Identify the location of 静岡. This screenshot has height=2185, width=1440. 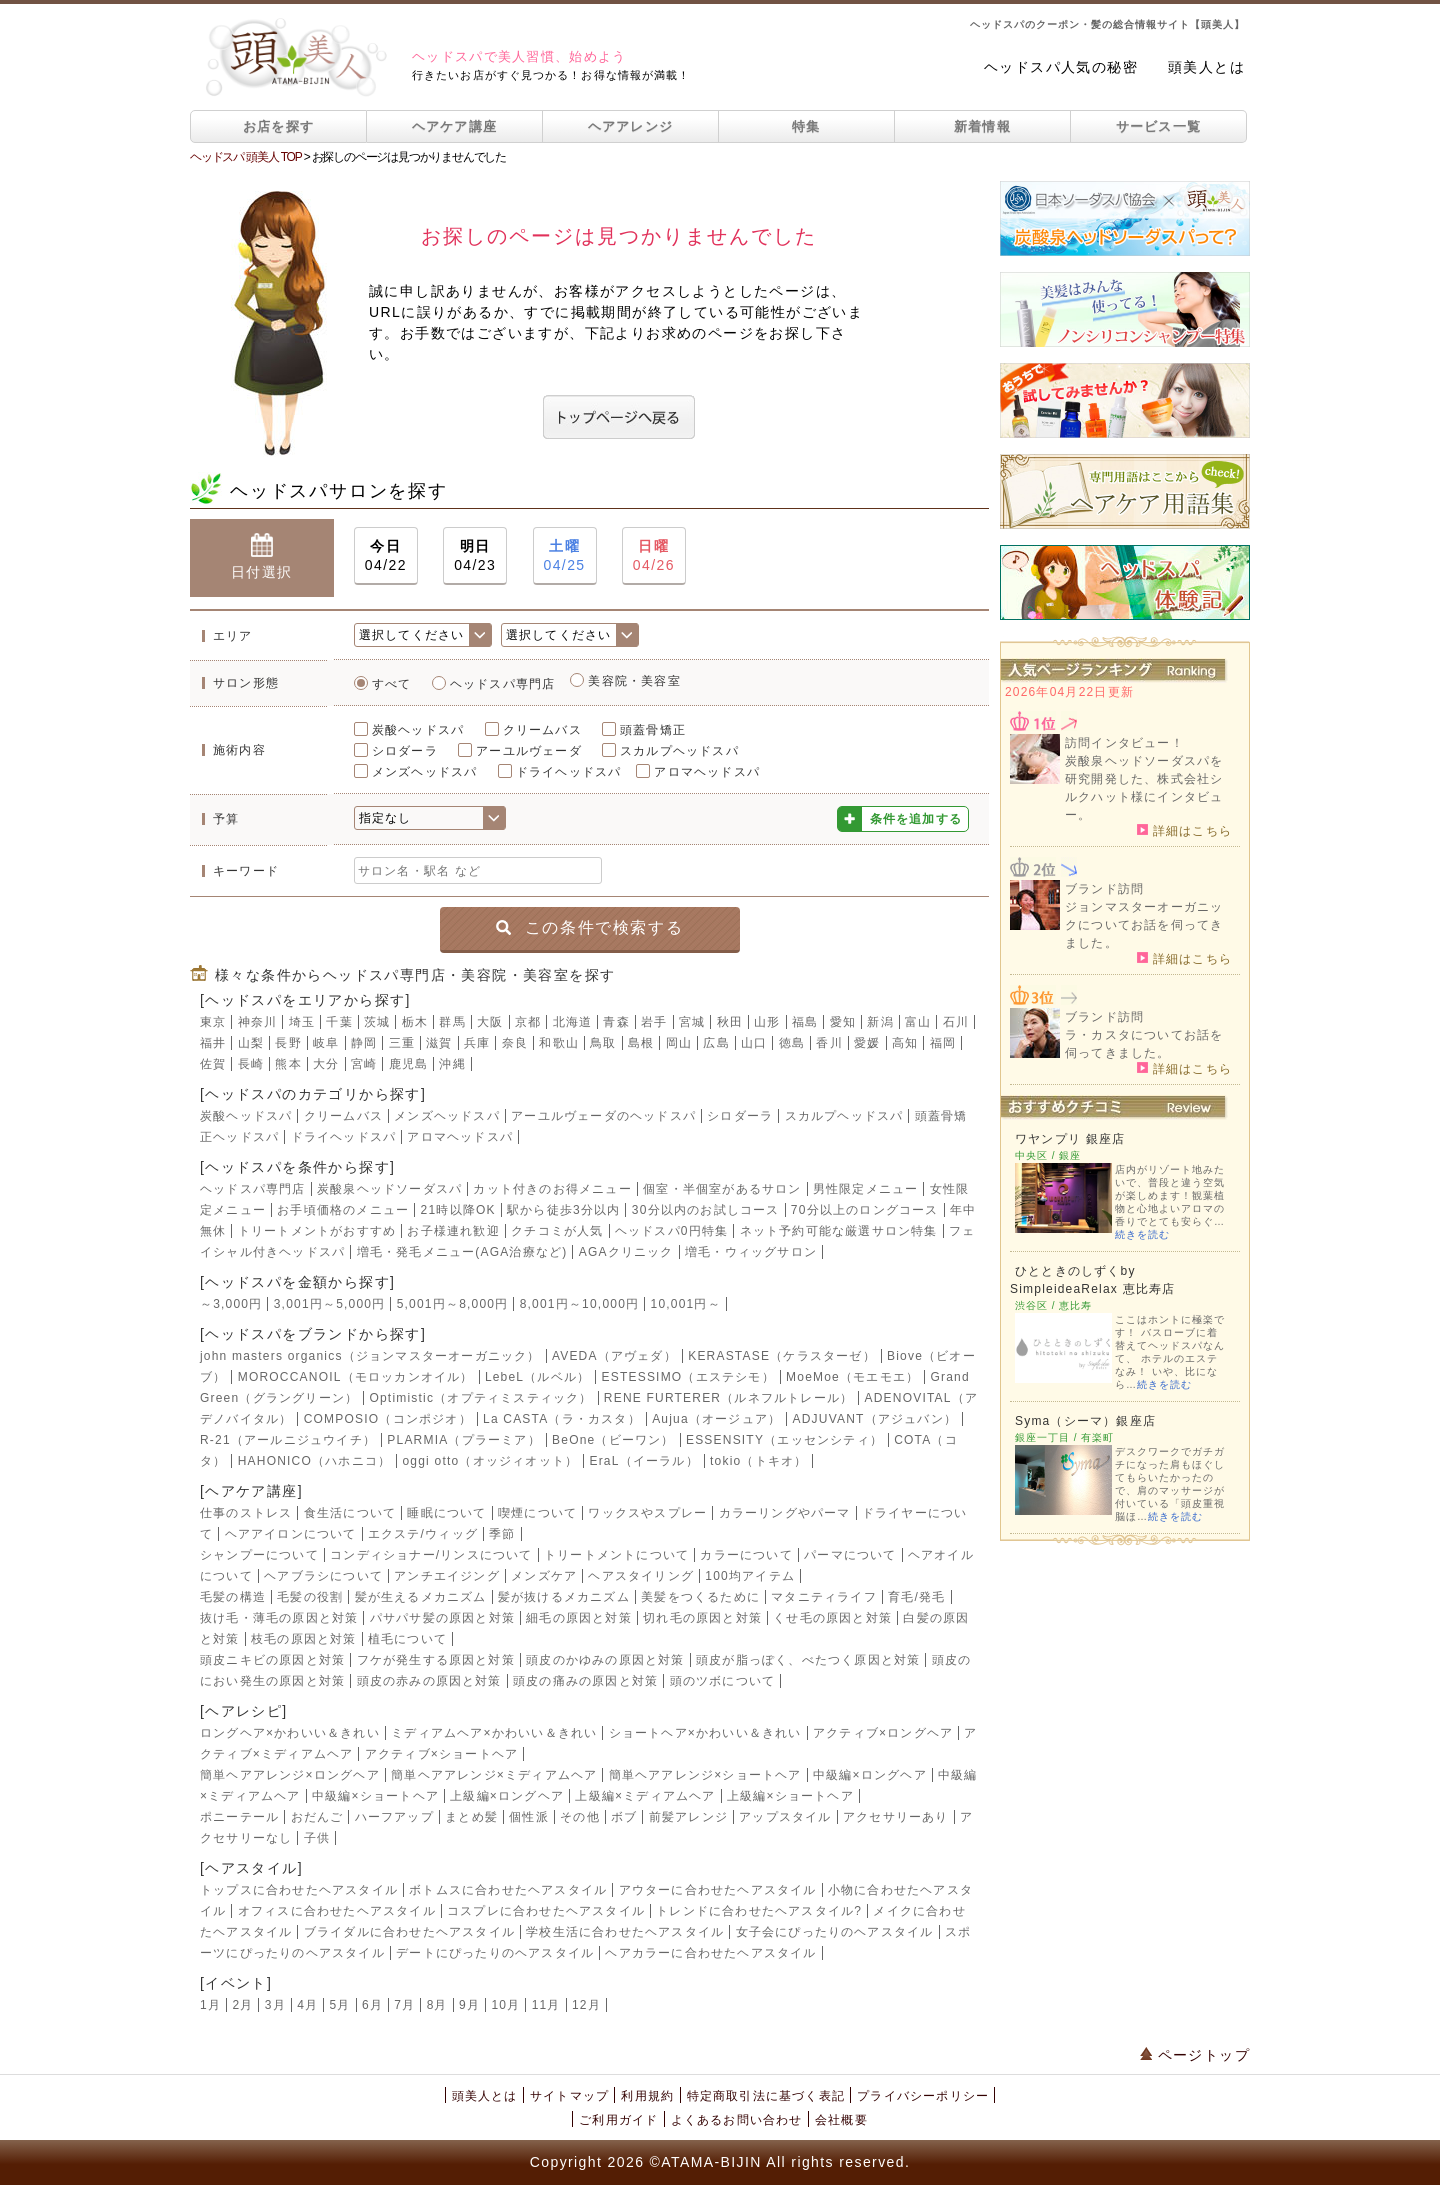
(364, 1043).